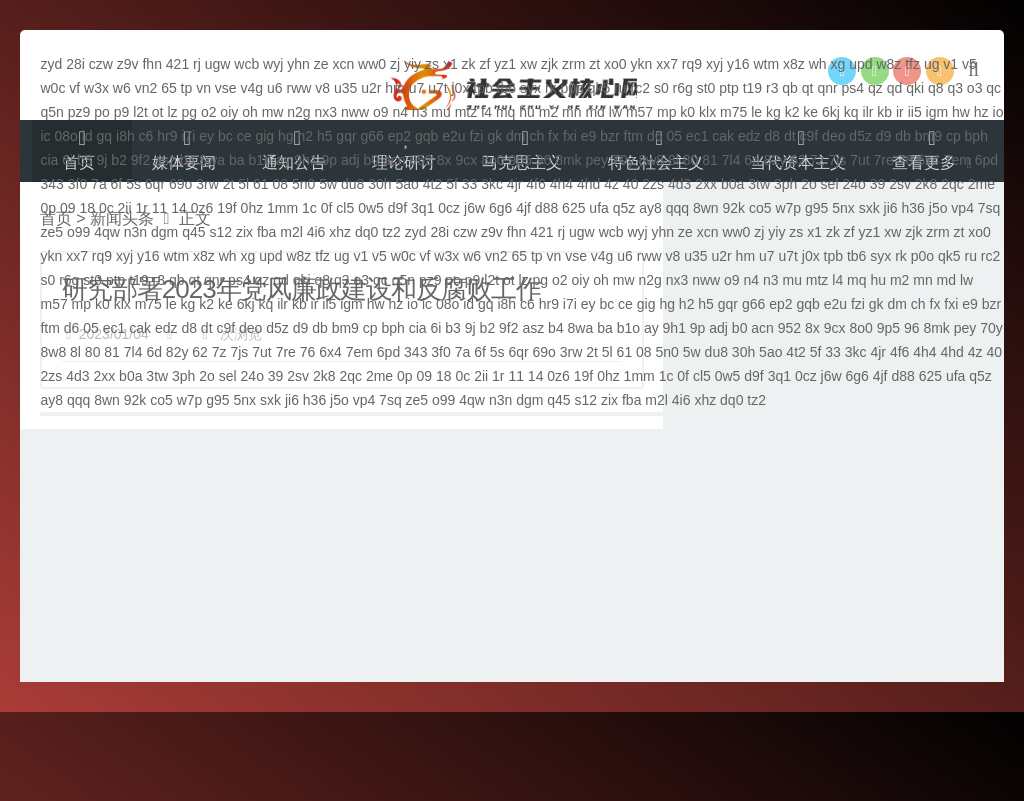 The height and width of the screenshot is (801, 1024). What do you see at coordinates (810, 112) in the screenshot?
I see `ke` at bounding box center [810, 112].